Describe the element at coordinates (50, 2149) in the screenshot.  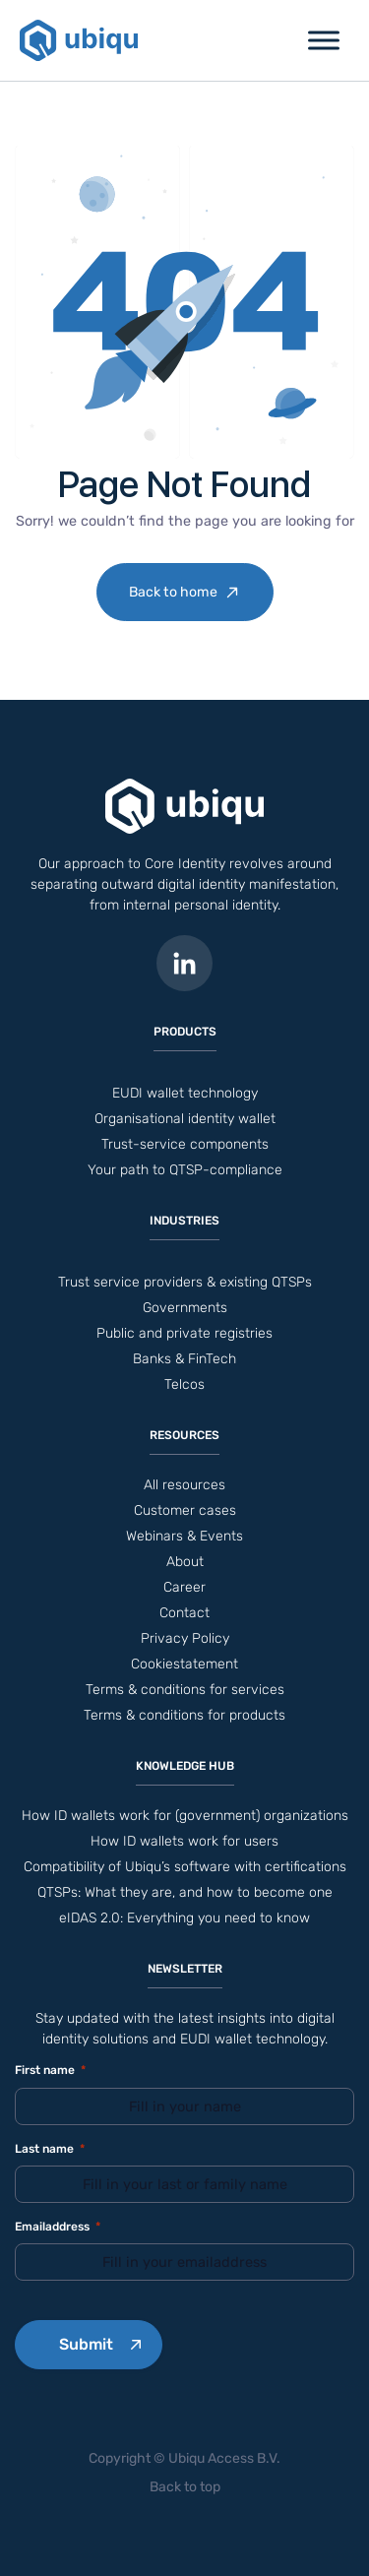
I see `Last name` at that location.